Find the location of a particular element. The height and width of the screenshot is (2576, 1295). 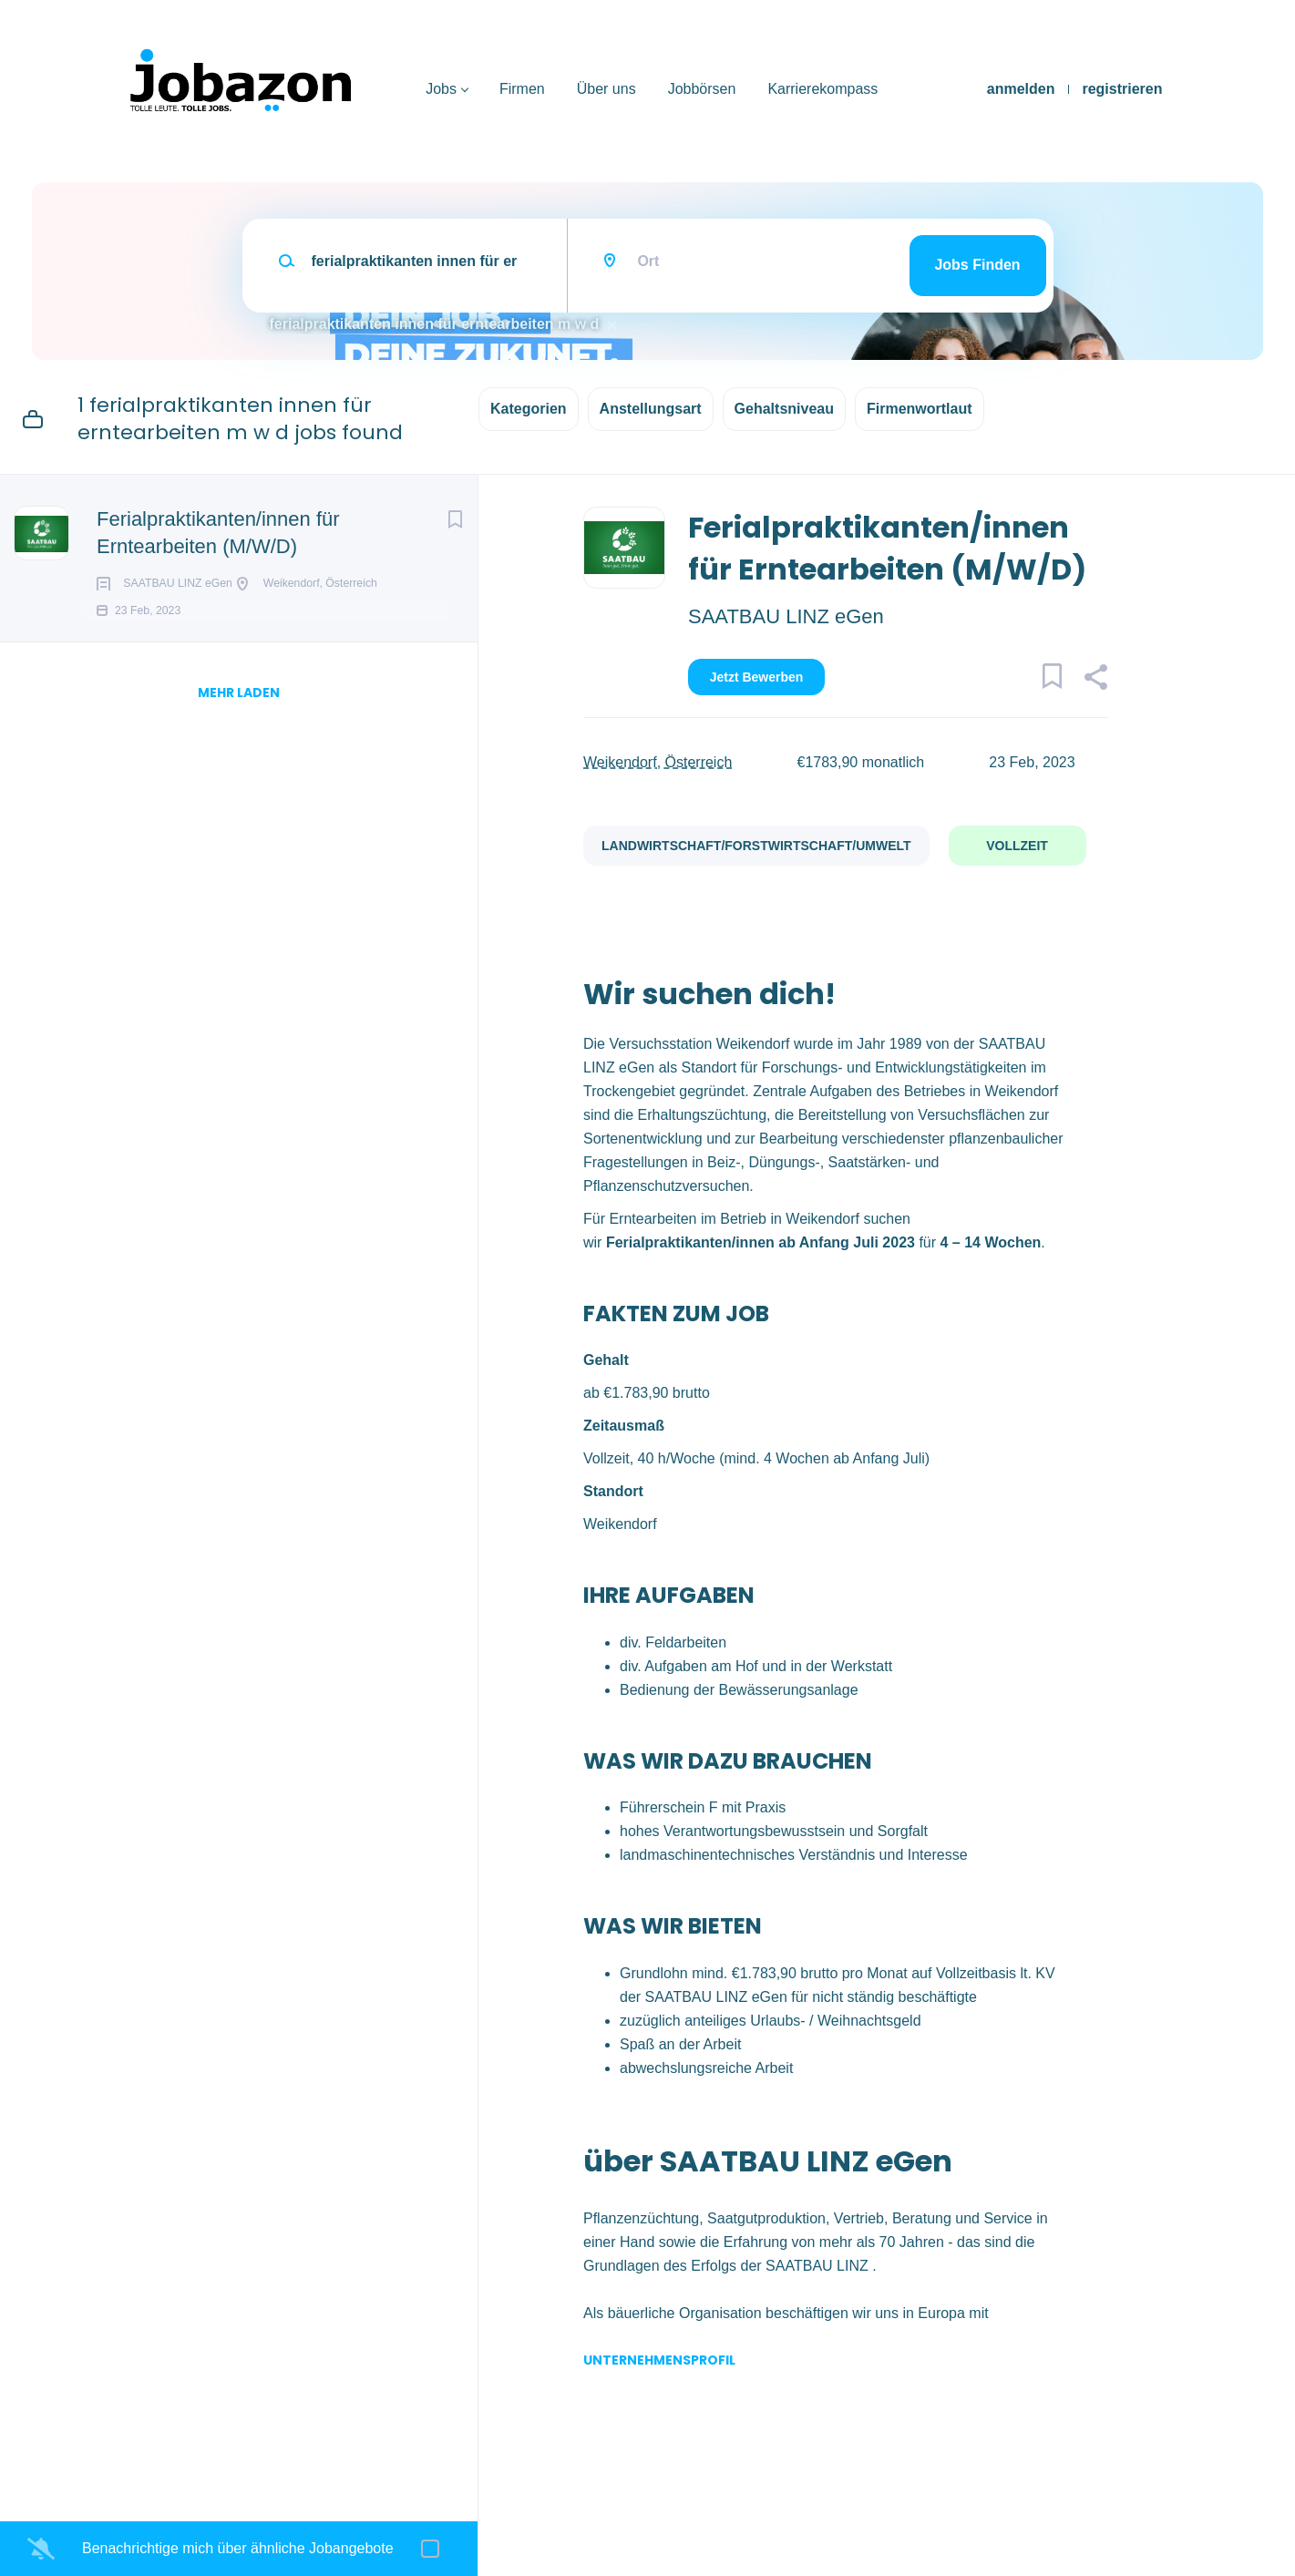

Firmen is located at coordinates (522, 89).